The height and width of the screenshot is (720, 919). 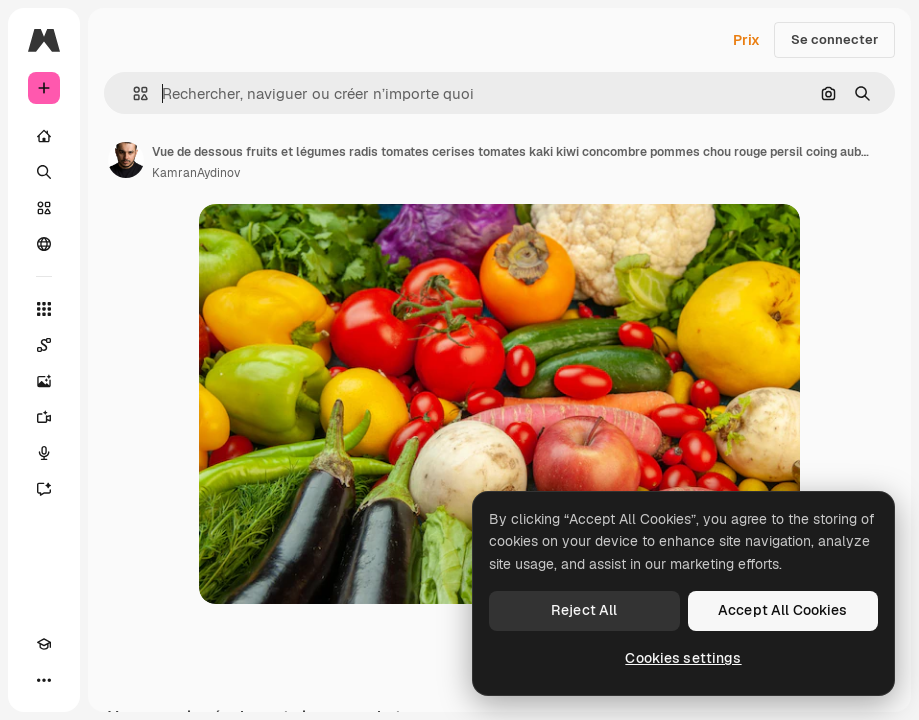 I want to click on [Rechercher], so click(x=44, y=172).